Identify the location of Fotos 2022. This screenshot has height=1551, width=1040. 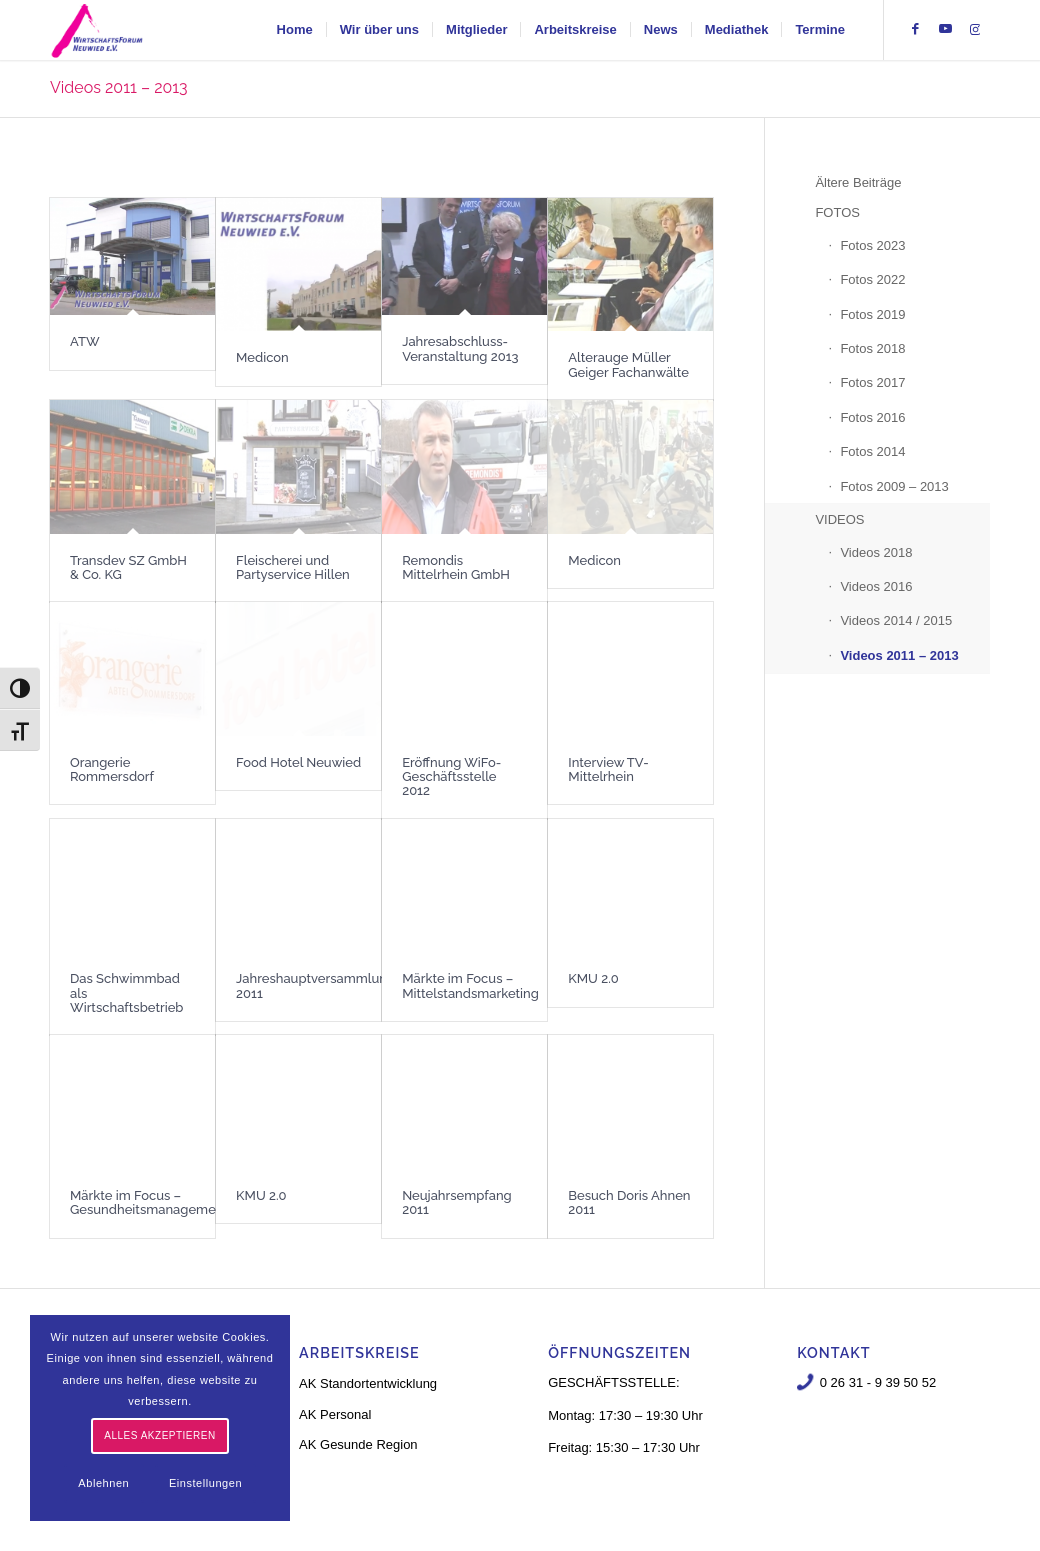
(872, 279).